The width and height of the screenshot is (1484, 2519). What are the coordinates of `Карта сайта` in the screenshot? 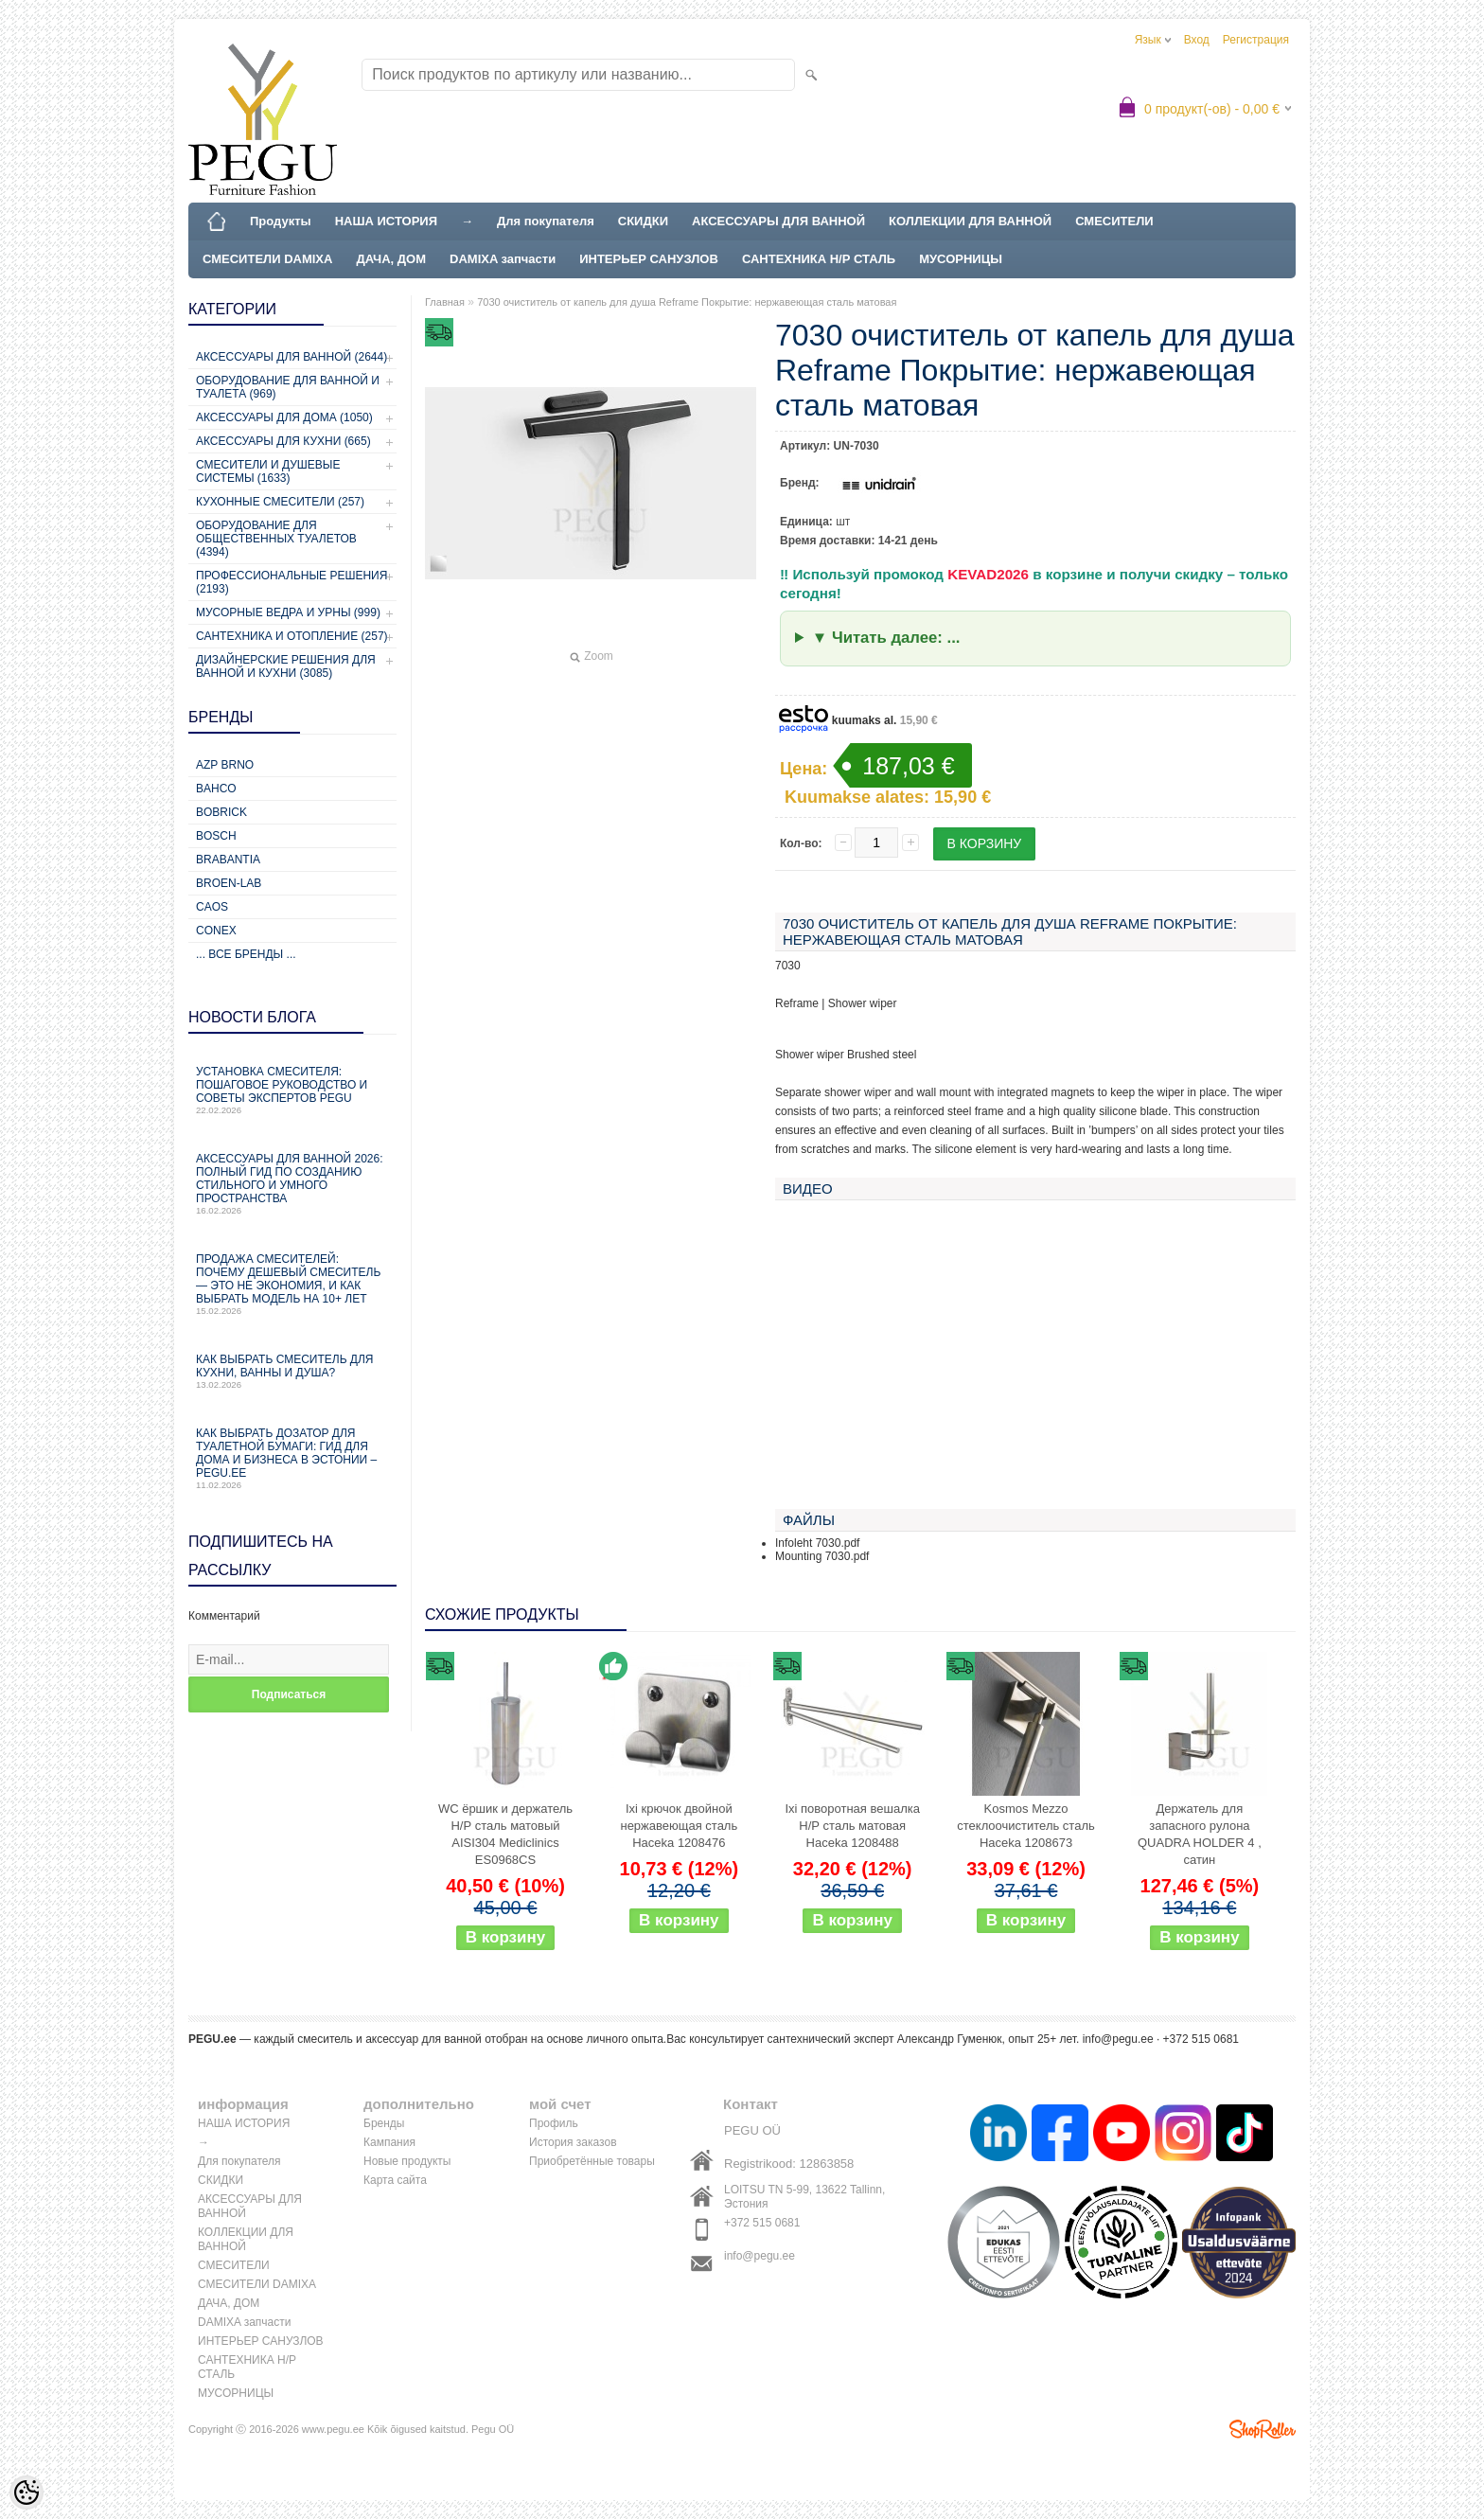 It's located at (395, 2180).